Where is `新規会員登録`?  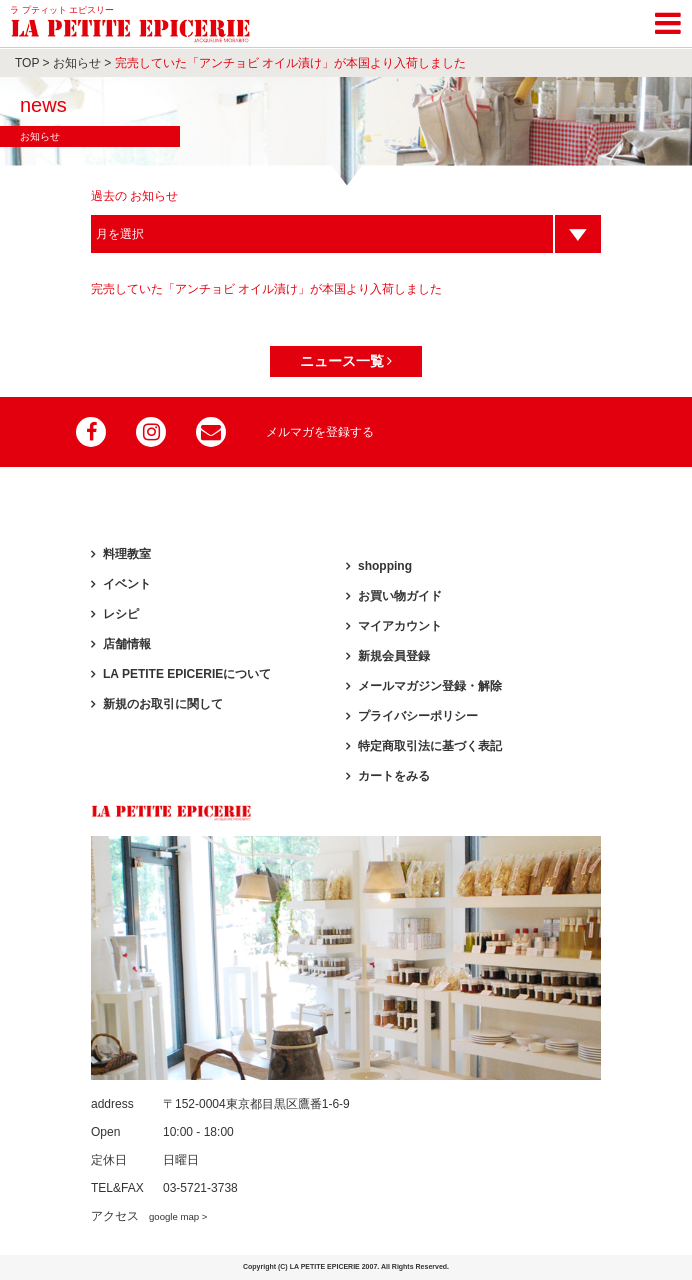
新規会員登録 is located at coordinates (394, 656).